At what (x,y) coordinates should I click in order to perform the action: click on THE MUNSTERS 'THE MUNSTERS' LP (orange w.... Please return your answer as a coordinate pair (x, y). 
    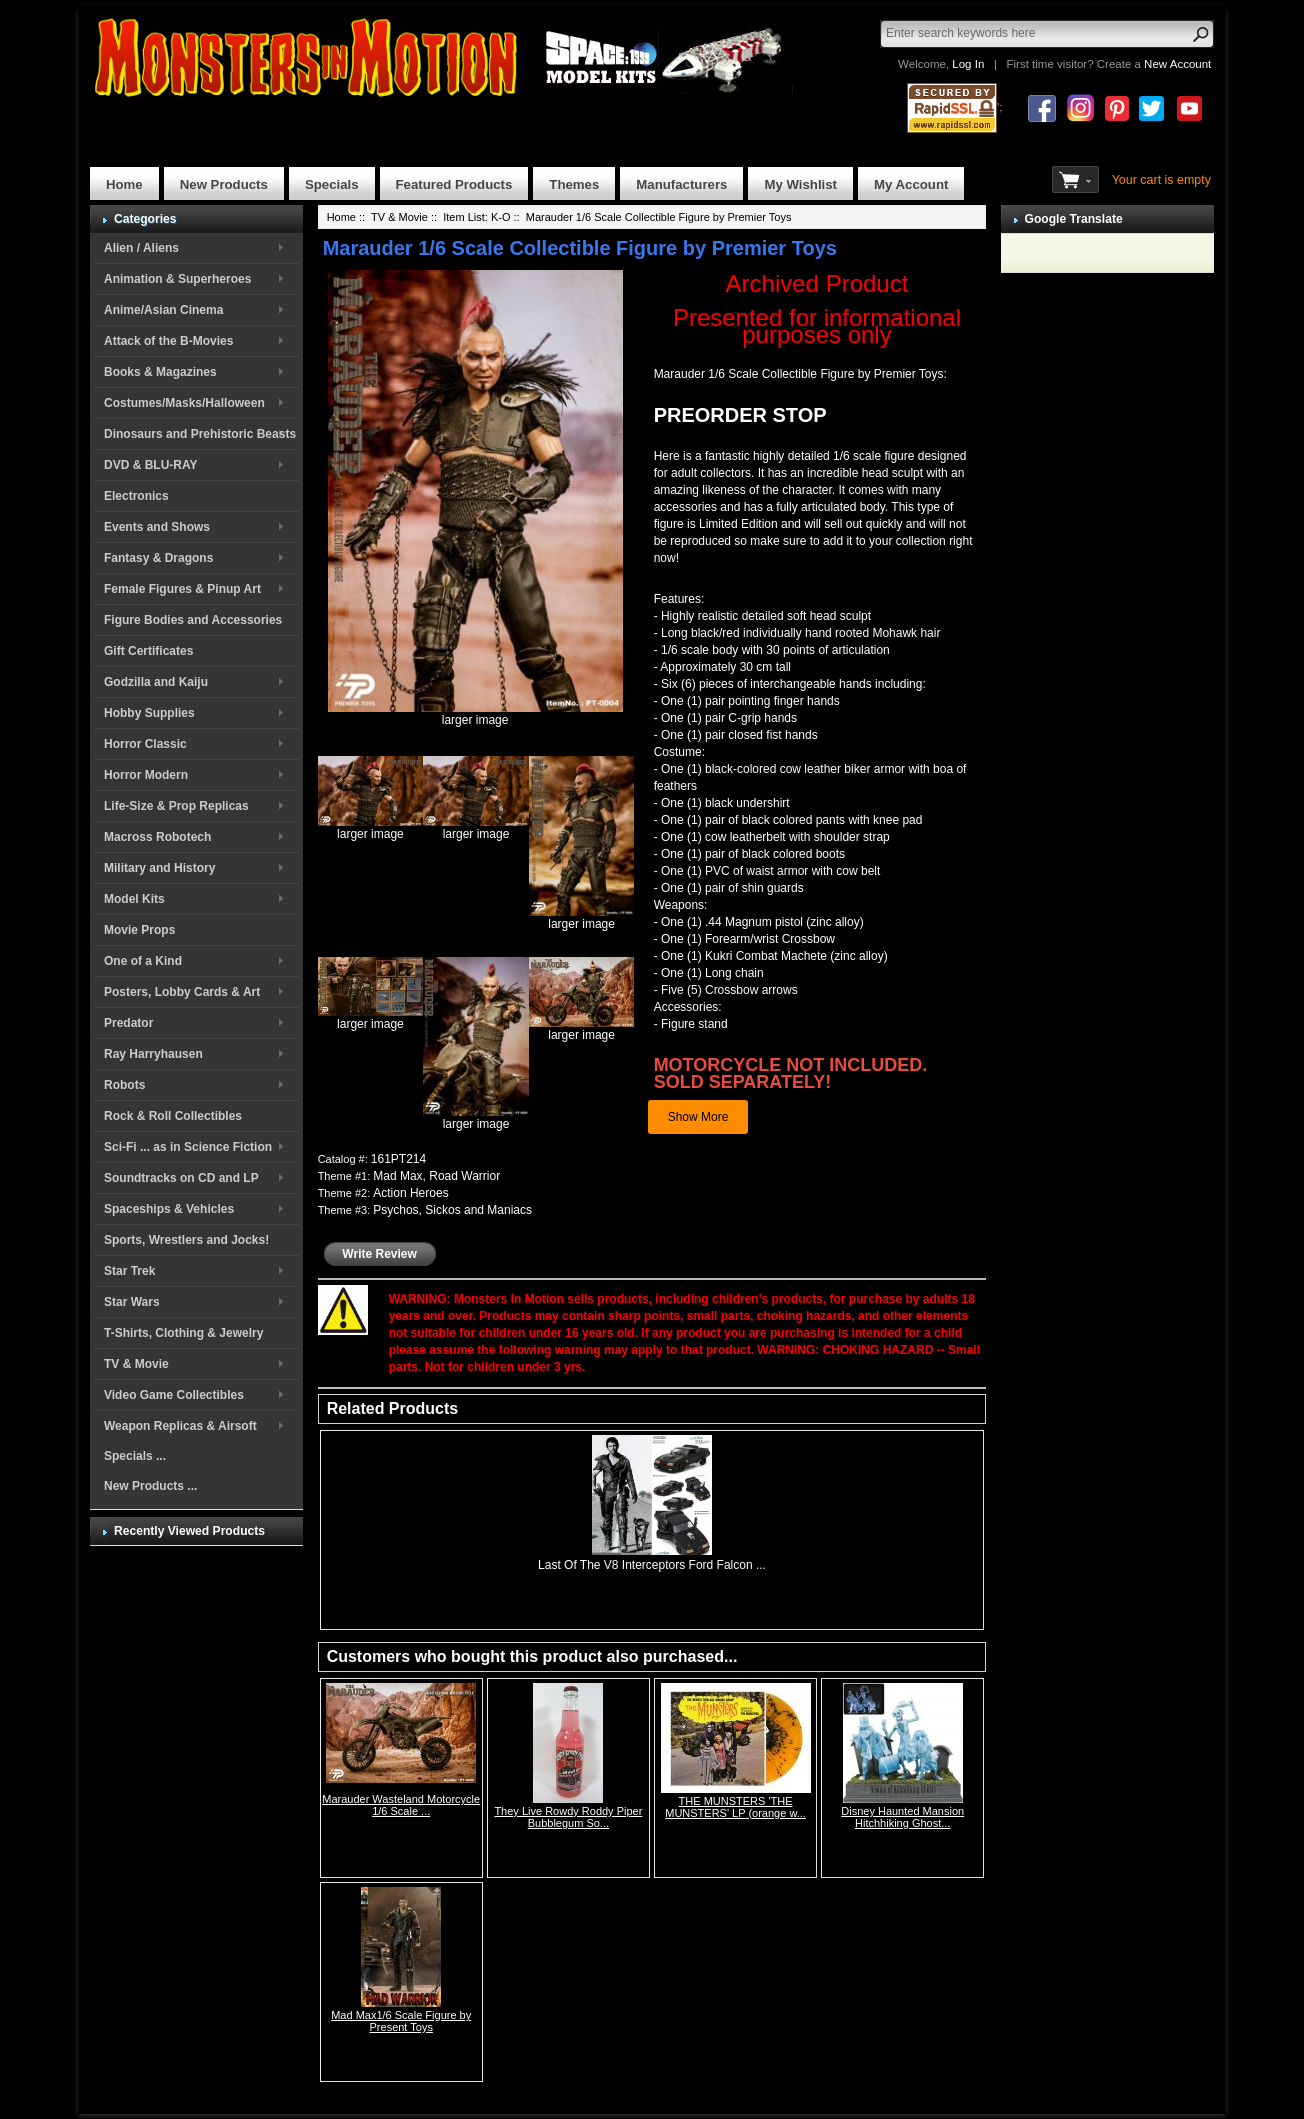
    Looking at the image, I should click on (735, 1807).